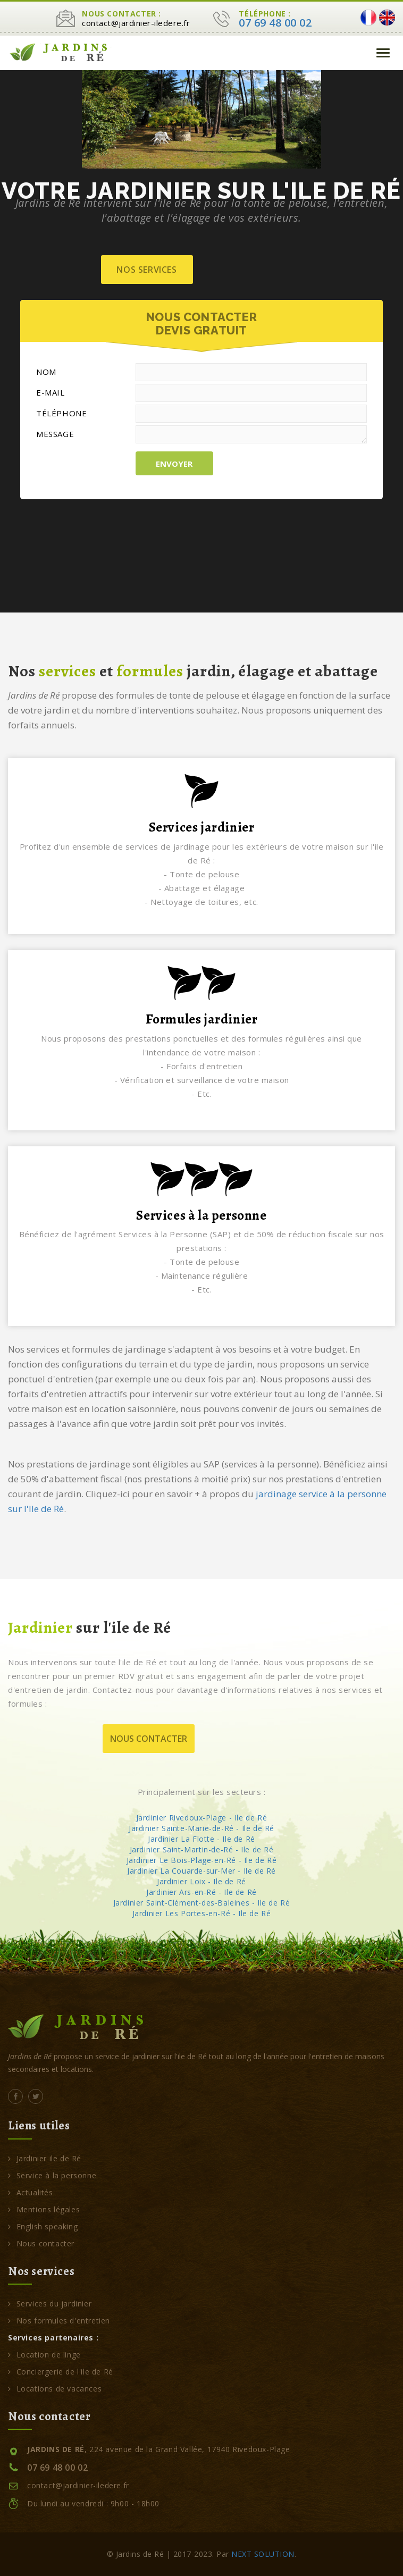 This screenshot has width=403, height=2576. Describe the element at coordinates (30, 2192) in the screenshot. I see `Actualités` at that location.